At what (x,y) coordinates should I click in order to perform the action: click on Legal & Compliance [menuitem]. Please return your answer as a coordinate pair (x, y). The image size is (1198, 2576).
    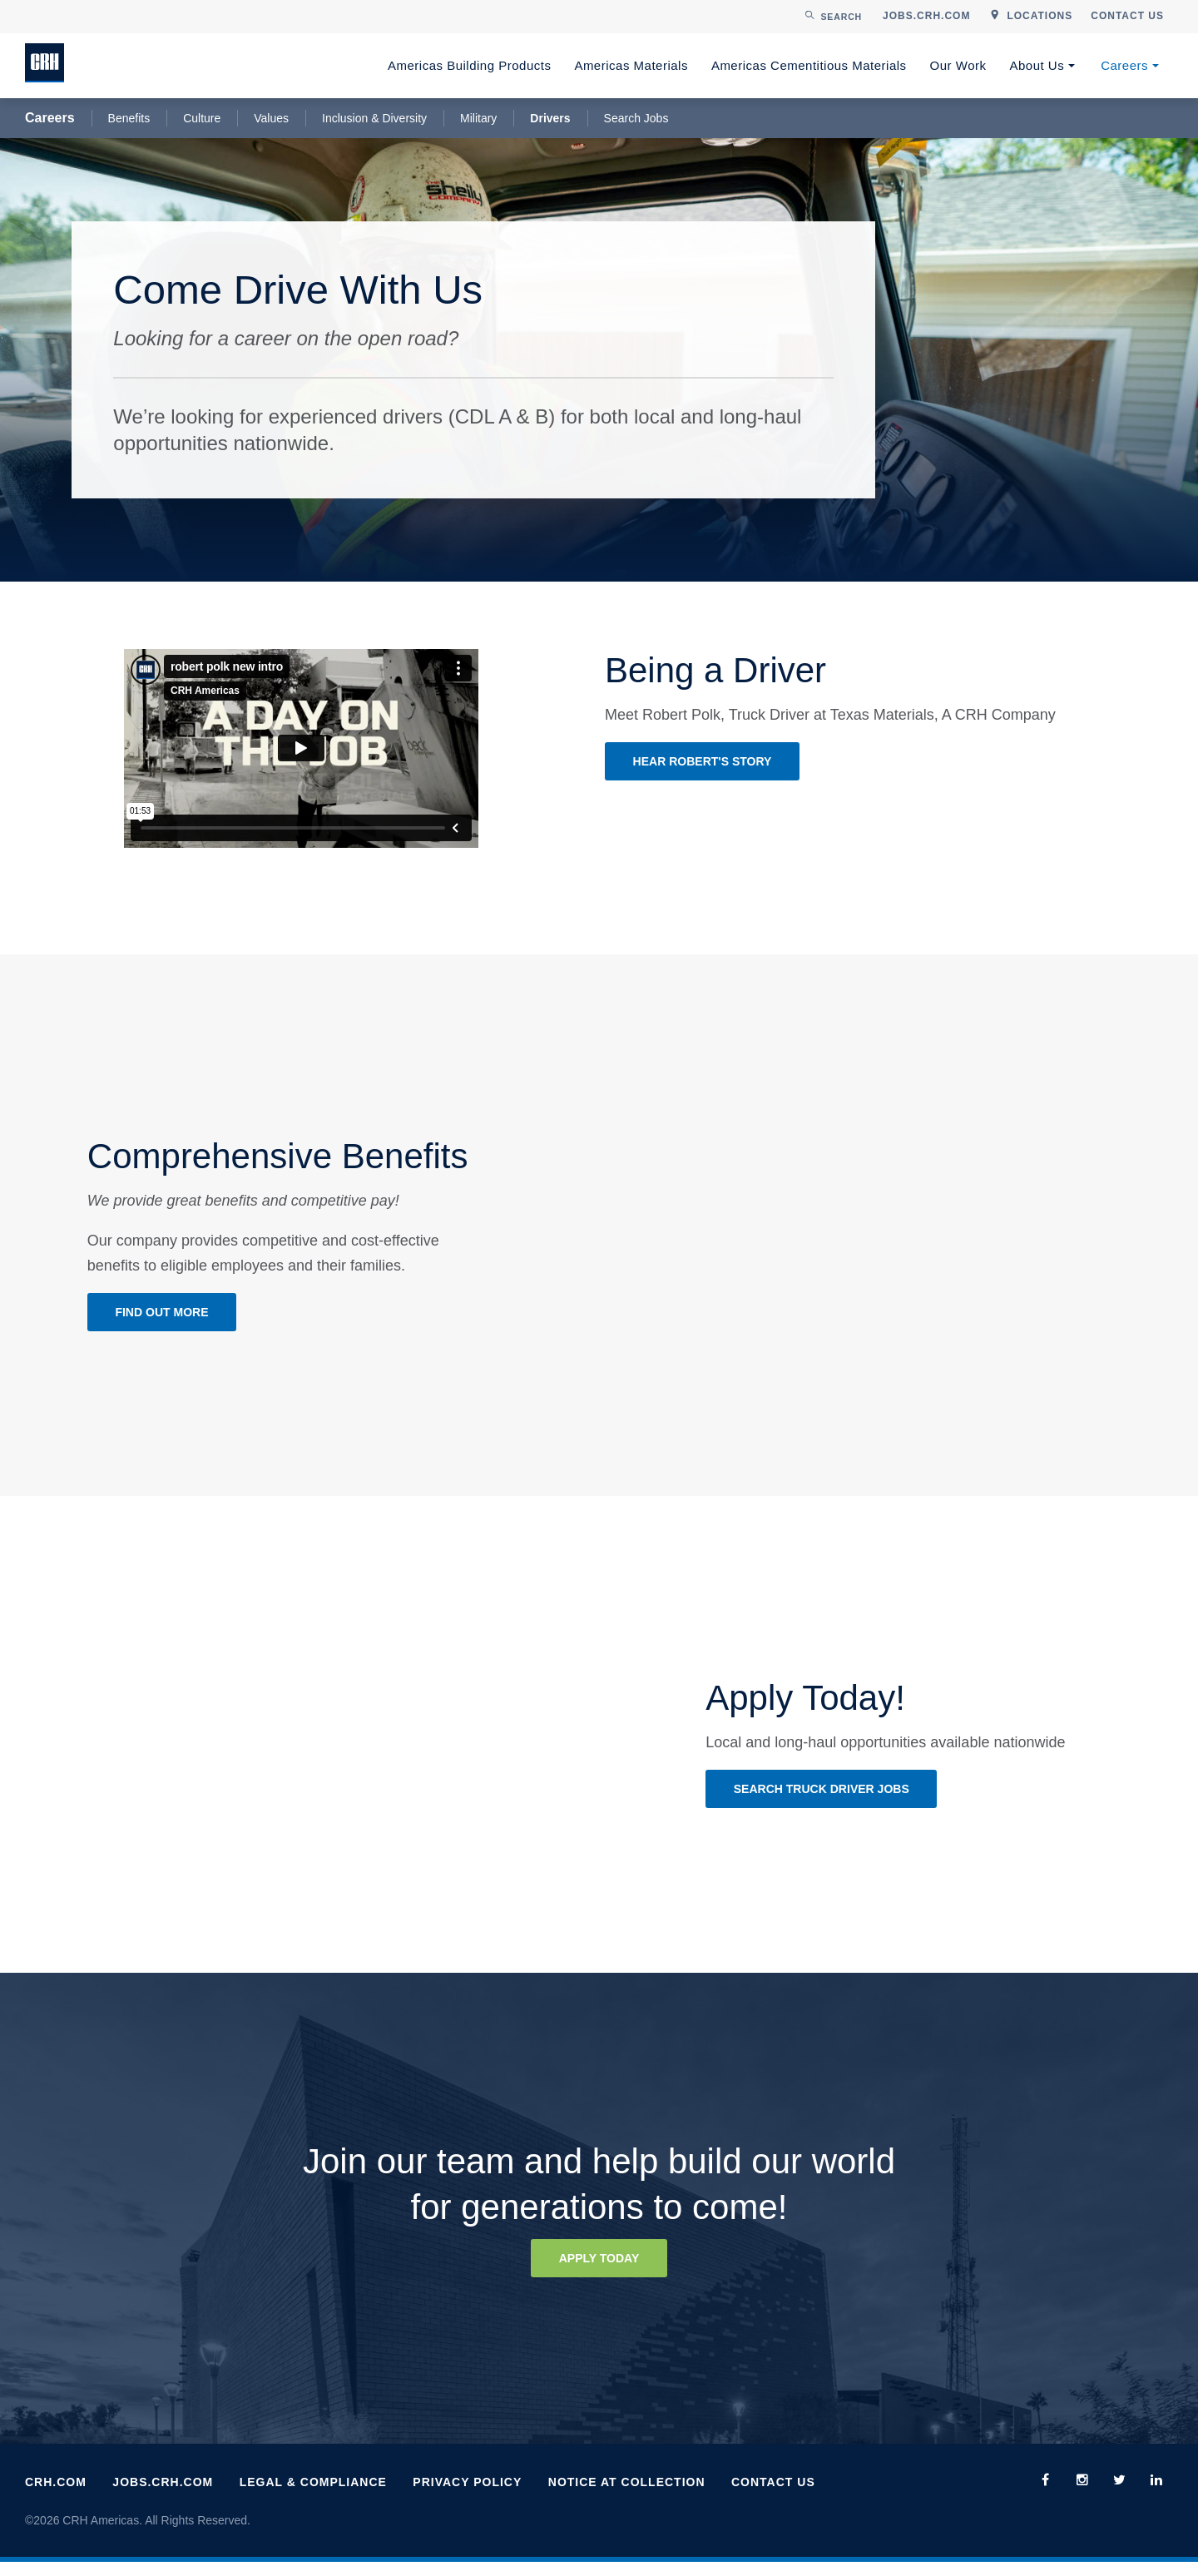
    Looking at the image, I should click on (313, 2497).